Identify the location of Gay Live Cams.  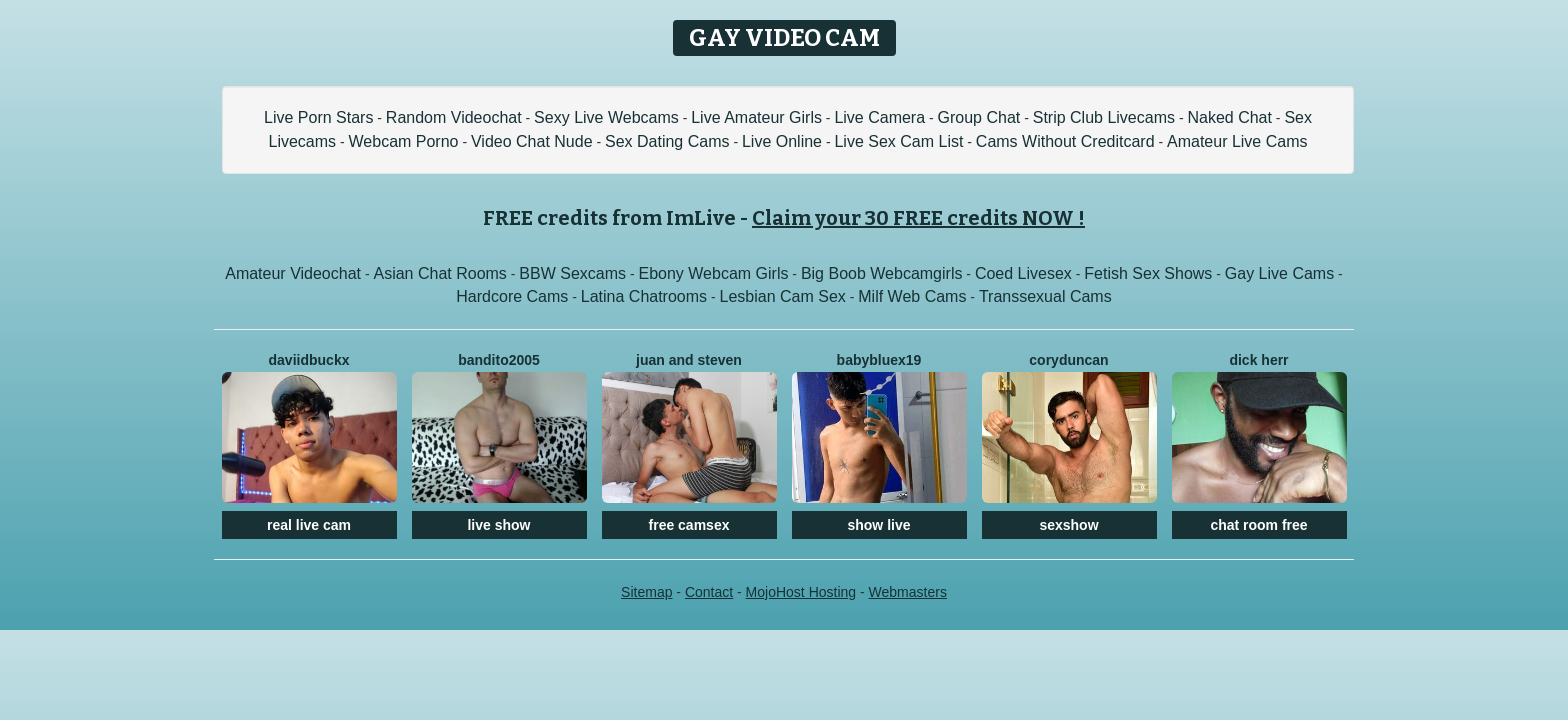
(1279, 273).